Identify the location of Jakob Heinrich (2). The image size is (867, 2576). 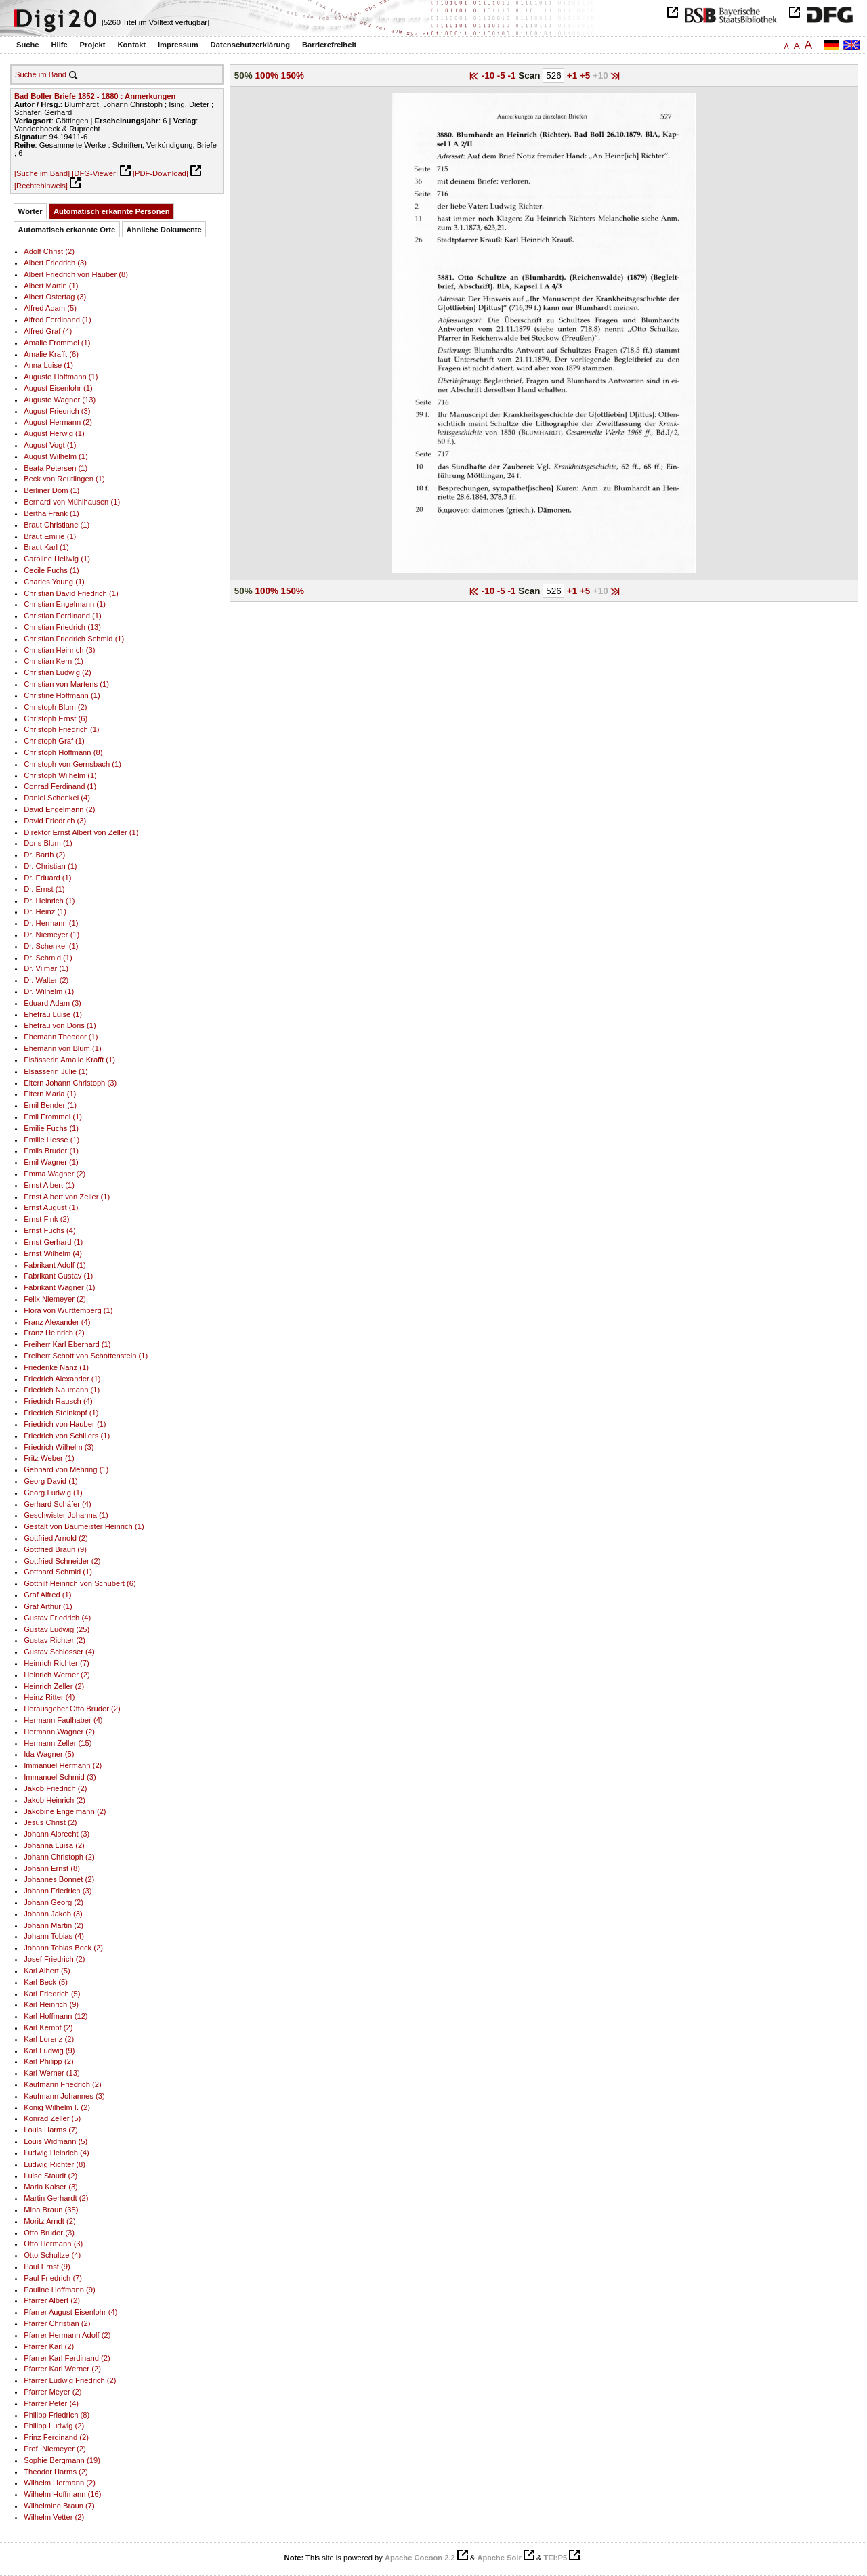
(54, 1800).